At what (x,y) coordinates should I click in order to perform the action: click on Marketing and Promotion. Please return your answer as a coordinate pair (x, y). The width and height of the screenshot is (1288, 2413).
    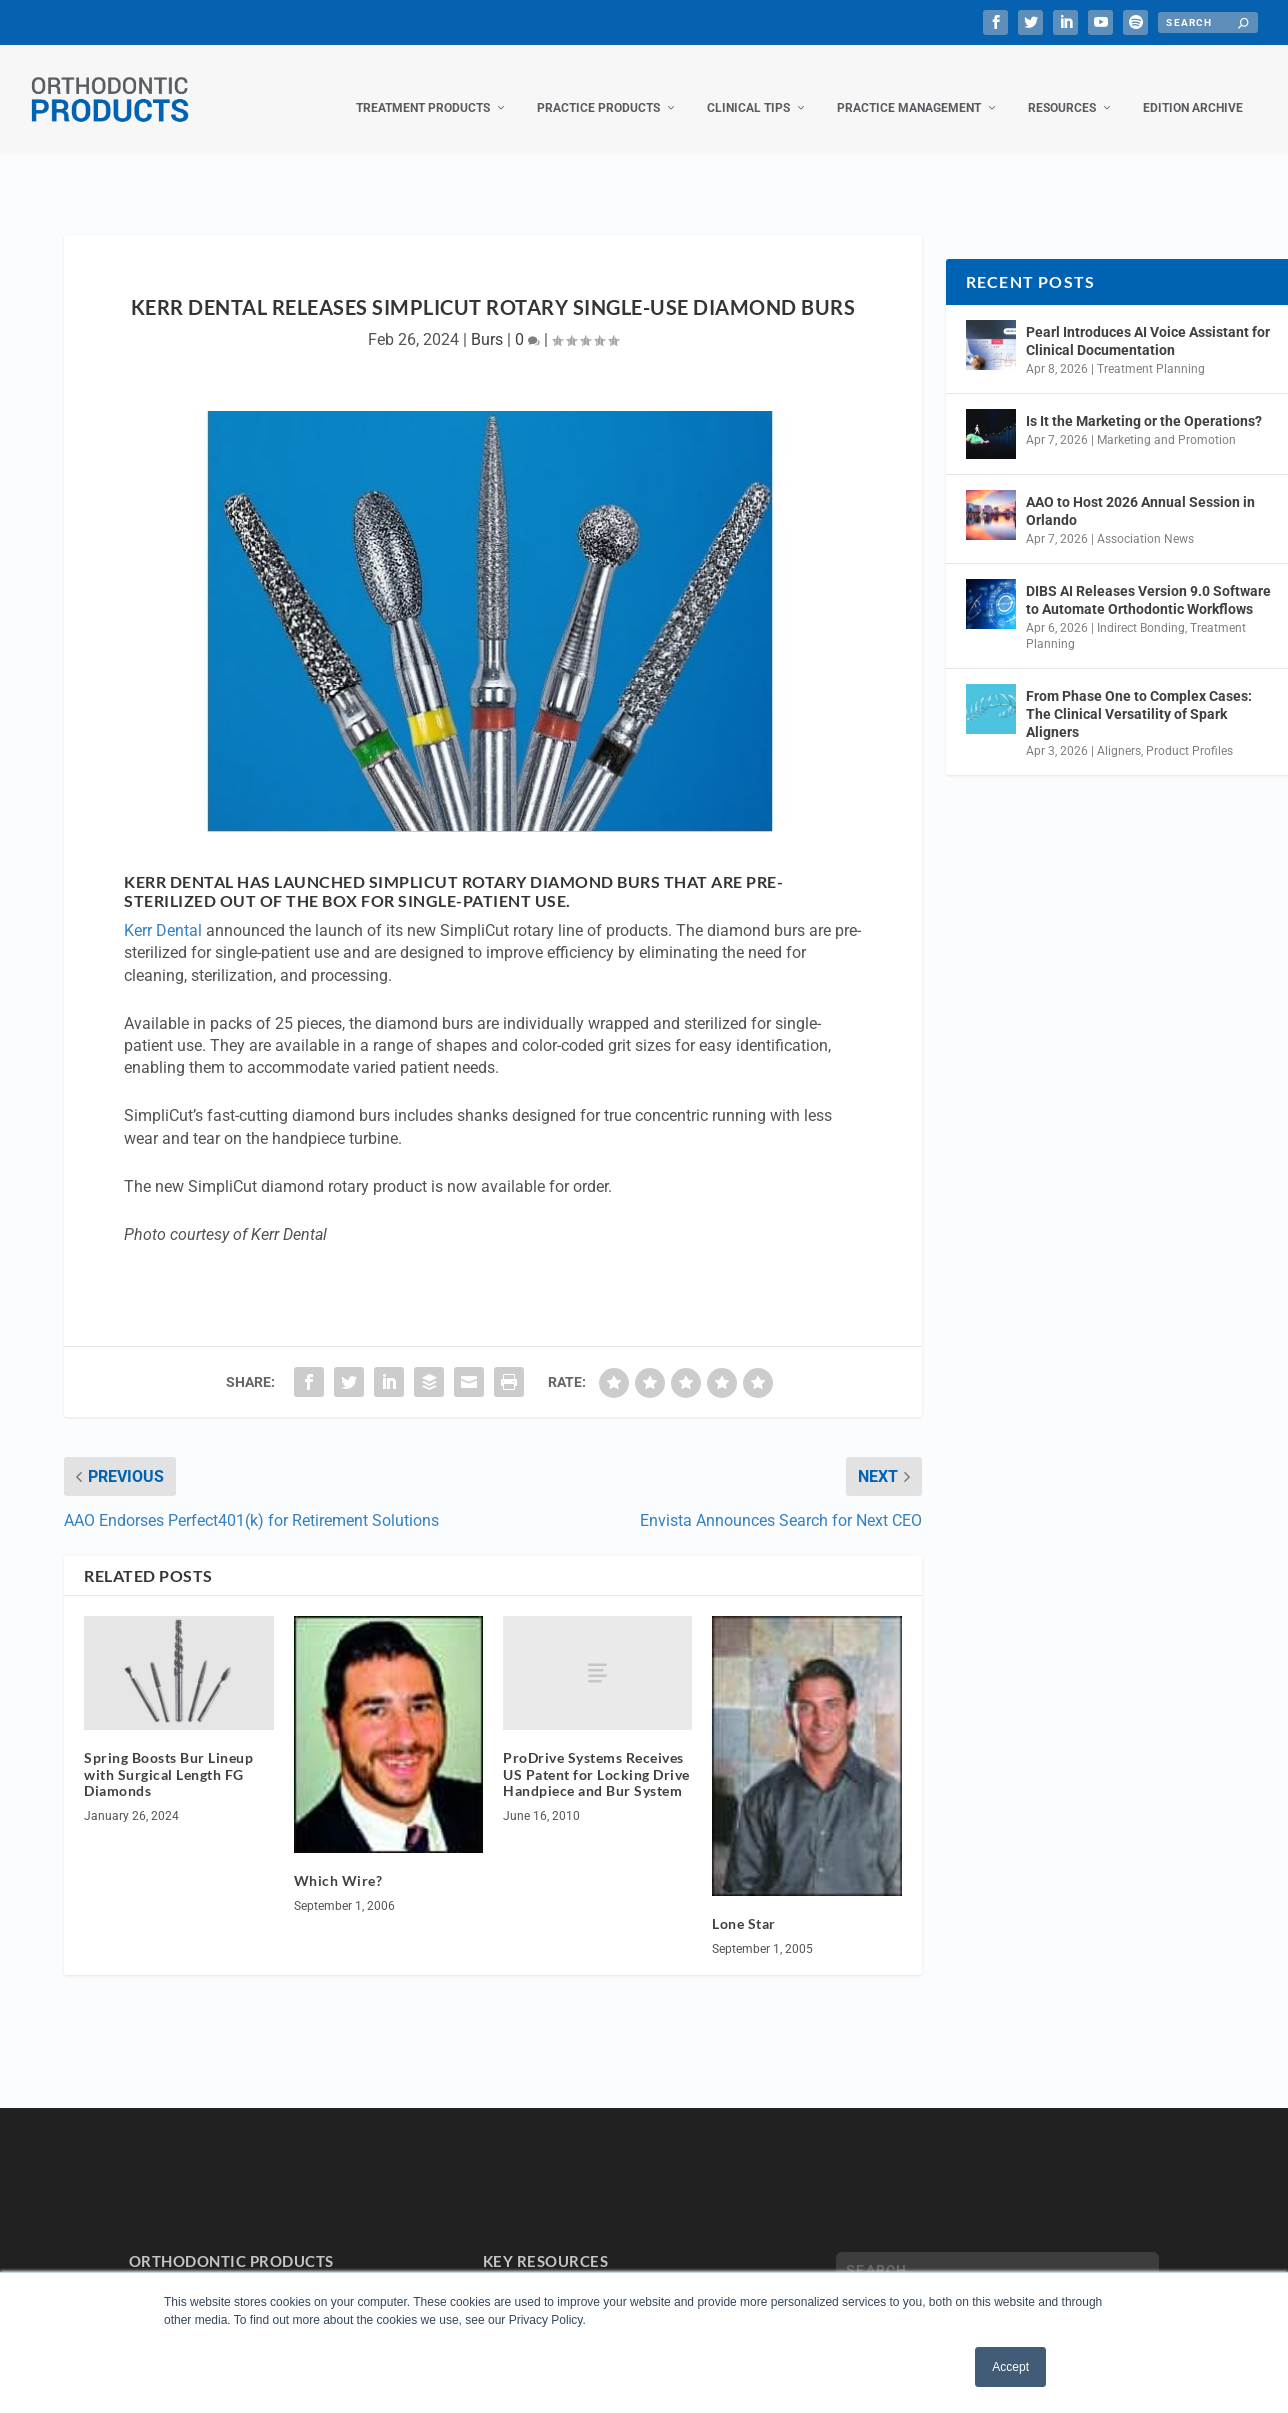
    Looking at the image, I should click on (1166, 420).